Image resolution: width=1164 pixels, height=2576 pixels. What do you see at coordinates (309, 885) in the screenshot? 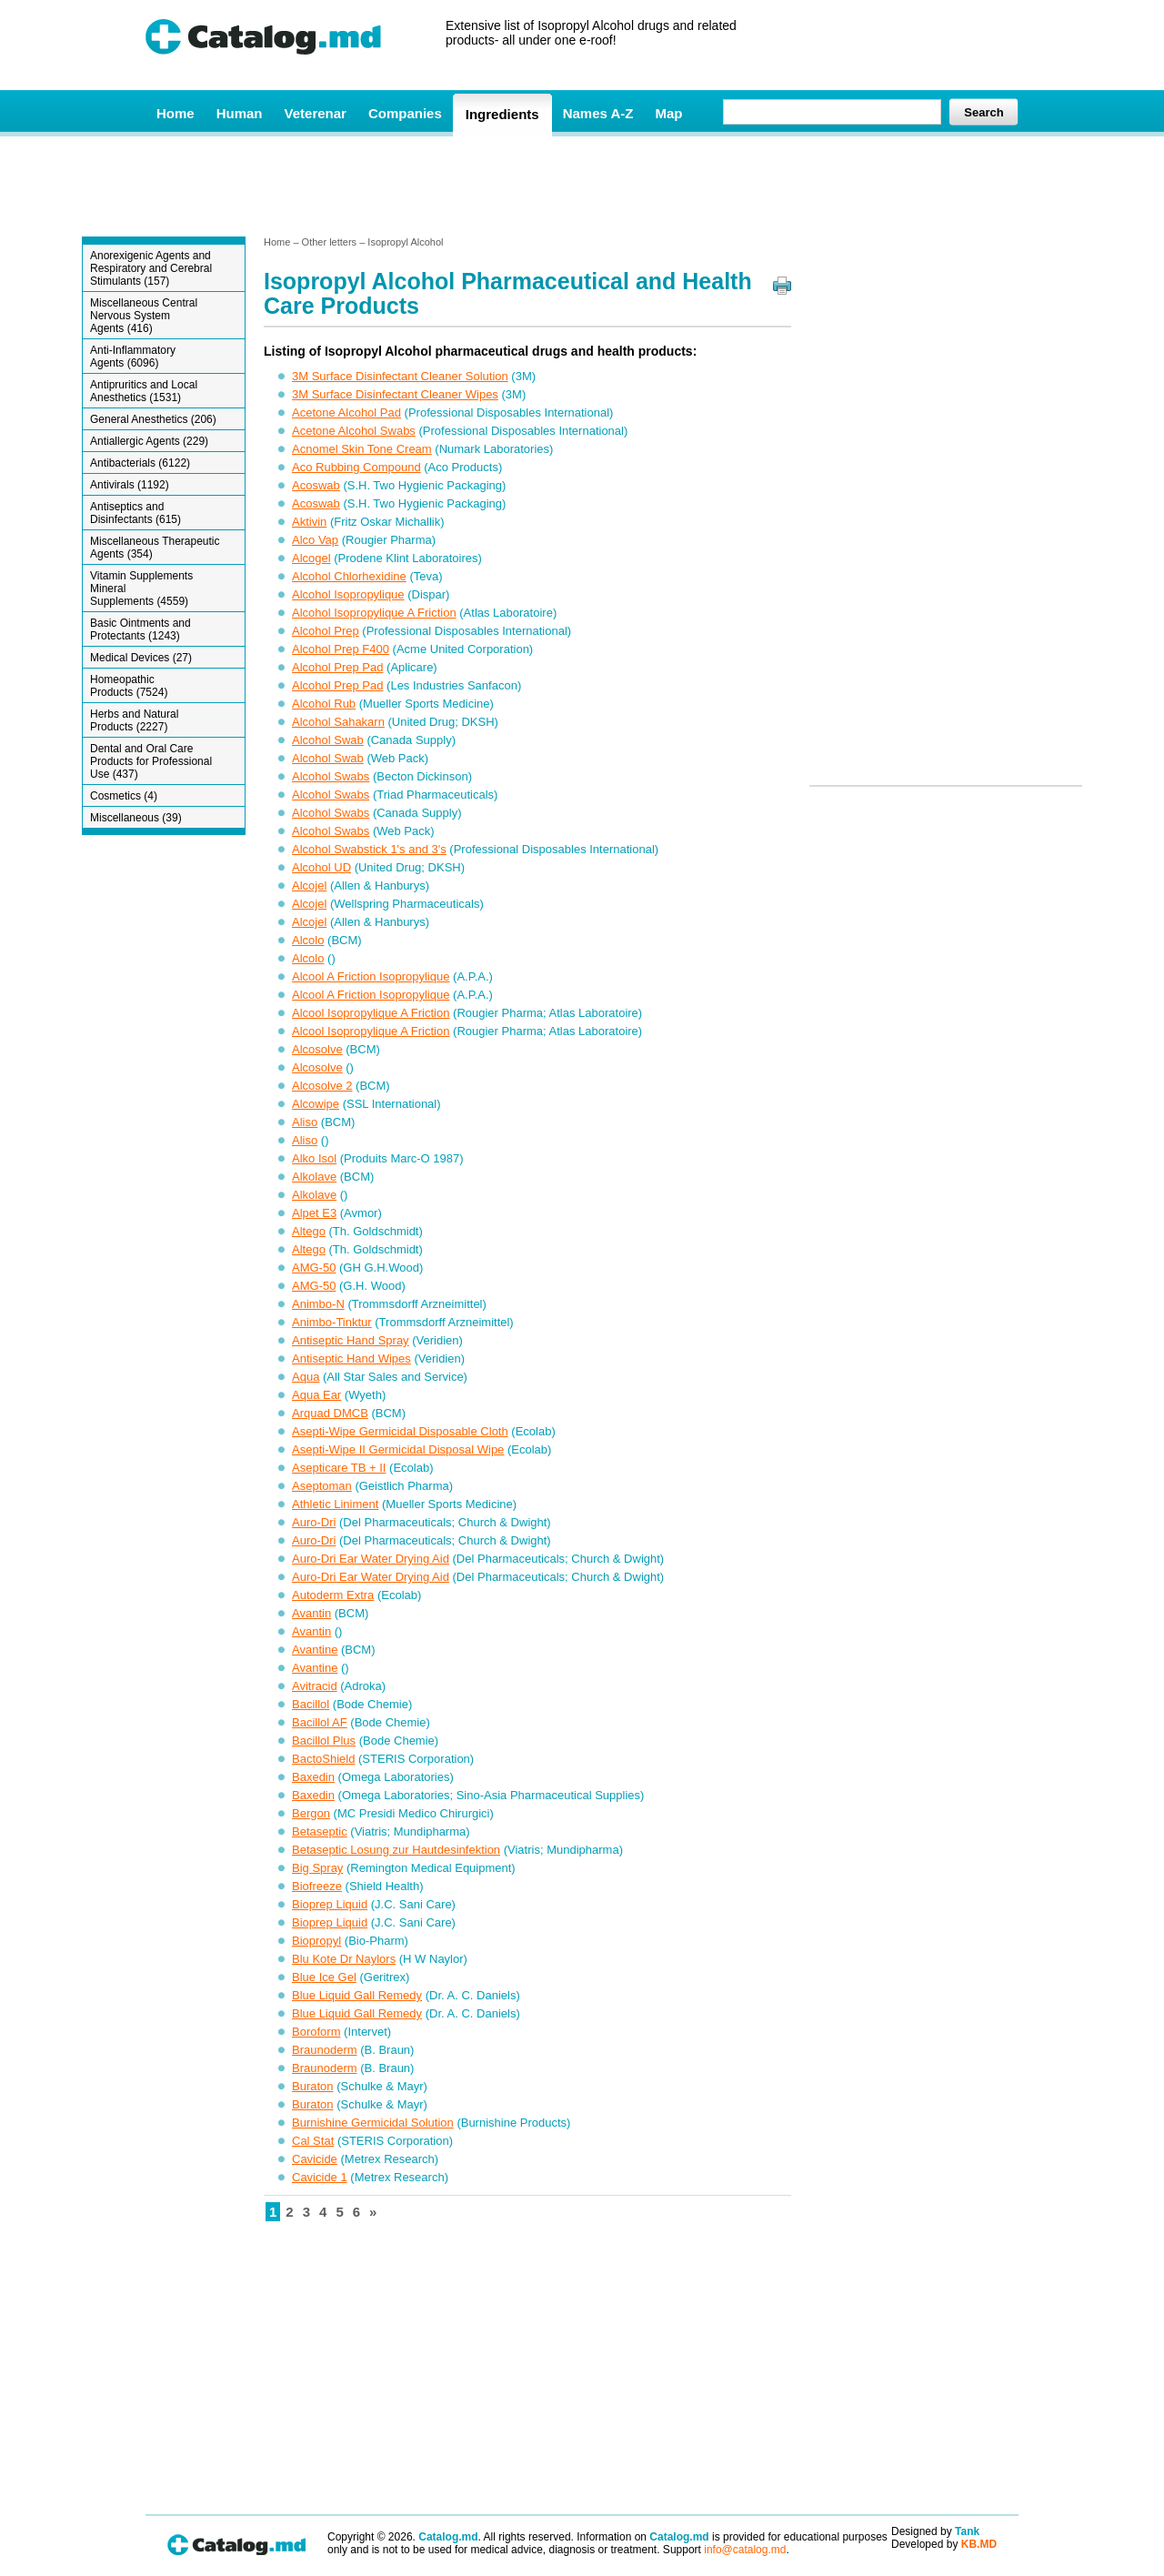
I see `Alcojel` at bounding box center [309, 885].